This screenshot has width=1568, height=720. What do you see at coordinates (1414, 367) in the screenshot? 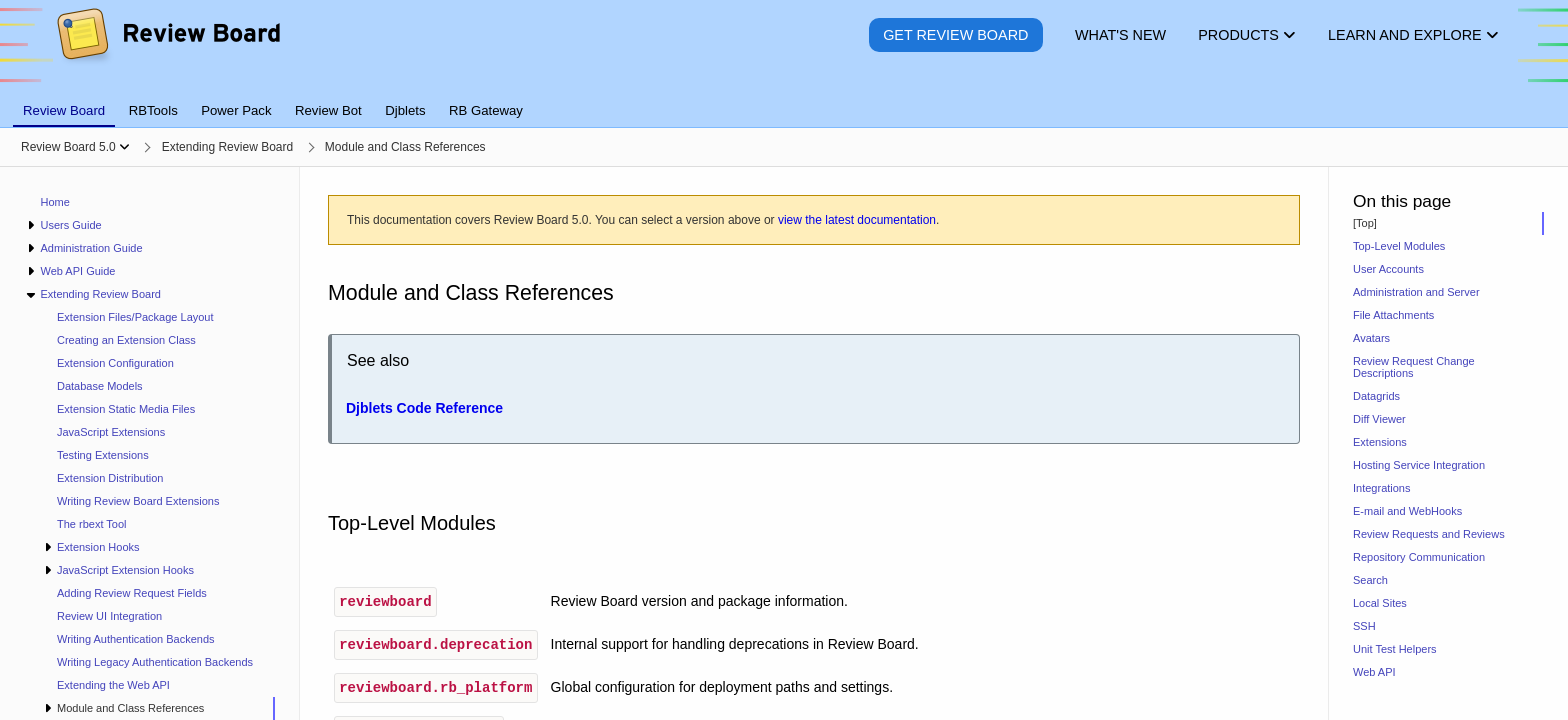
I see `Review Request Change Descriptions` at bounding box center [1414, 367].